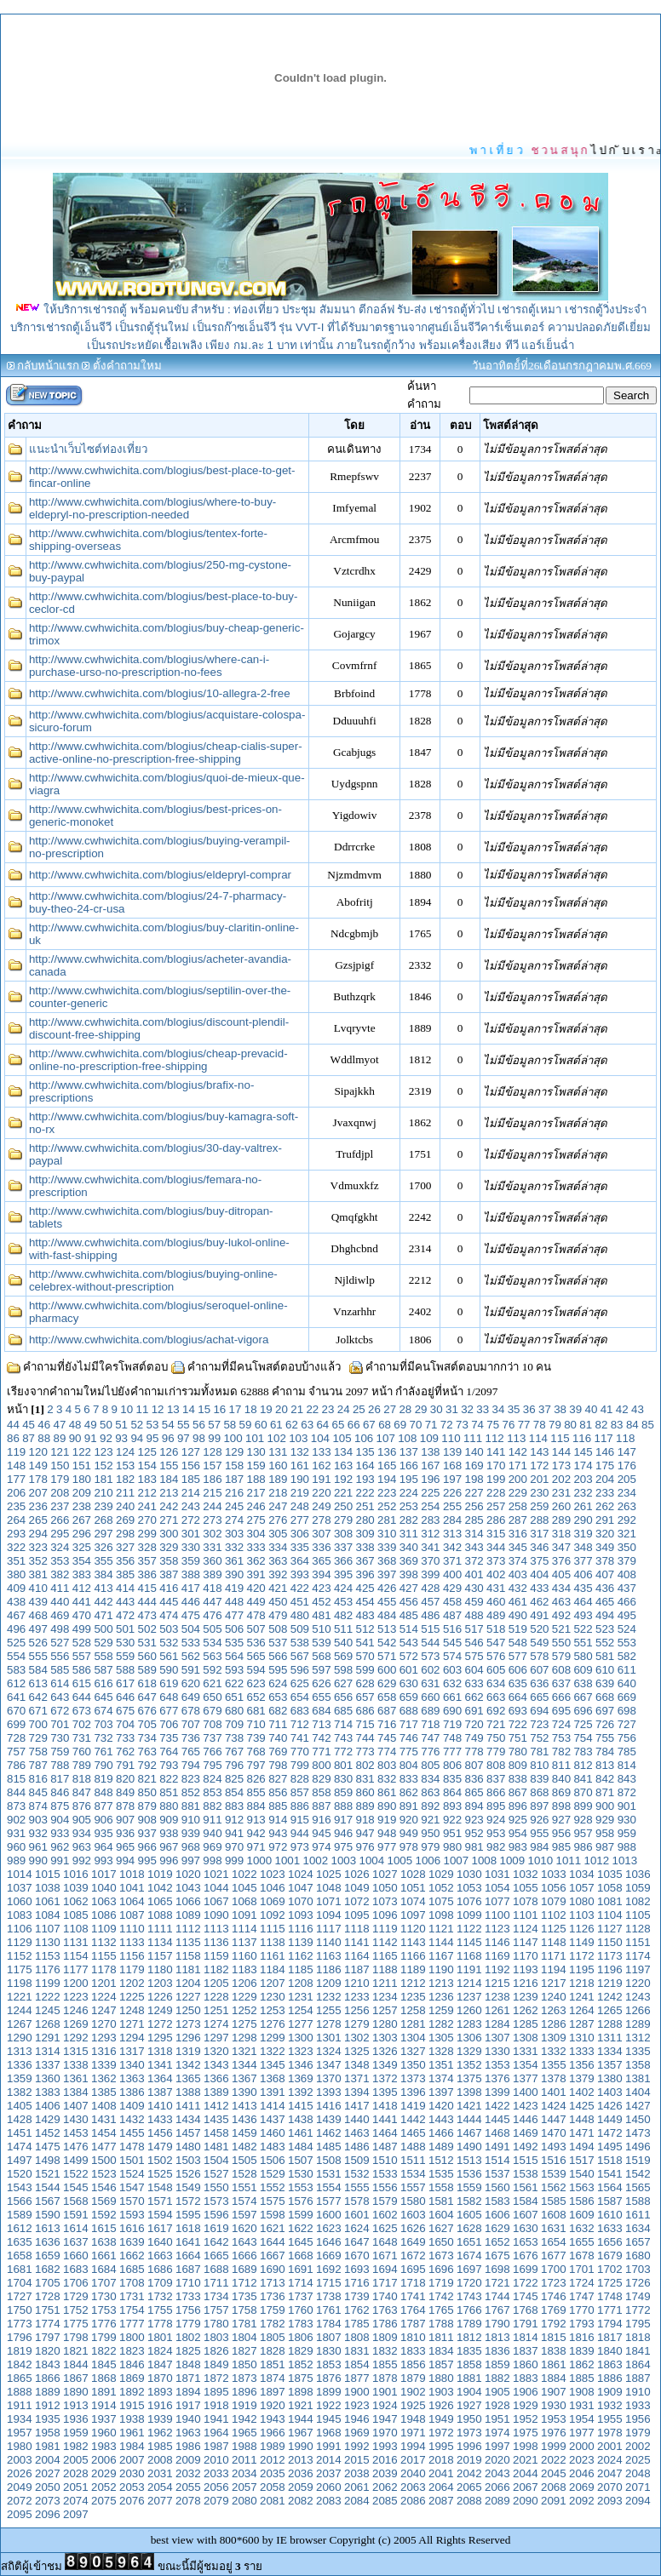 The width and height of the screenshot is (661, 2576). I want to click on 2030, so click(132, 2473).